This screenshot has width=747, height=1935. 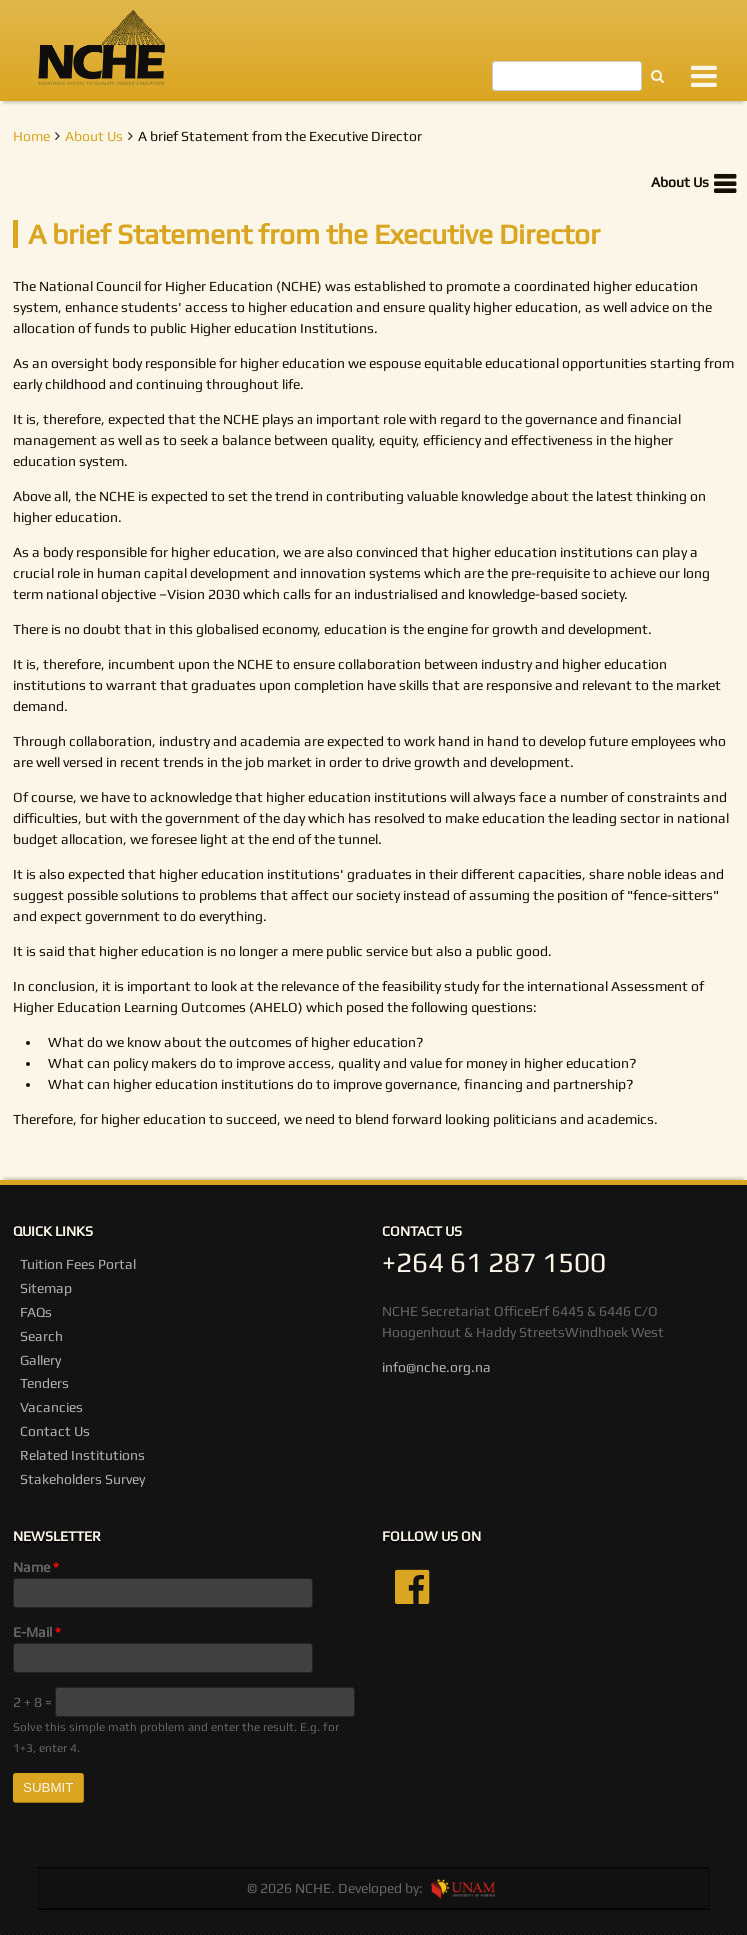 I want to click on Contact Us, so click(x=55, y=1431).